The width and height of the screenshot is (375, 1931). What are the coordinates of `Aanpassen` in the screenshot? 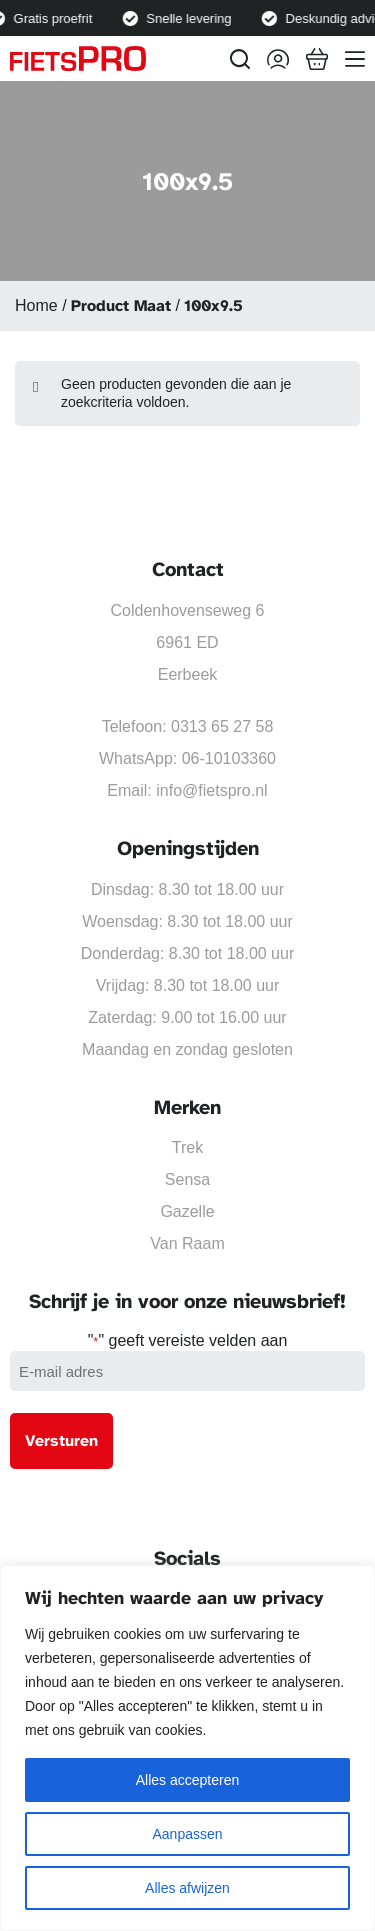 It's located at (187, 1834).